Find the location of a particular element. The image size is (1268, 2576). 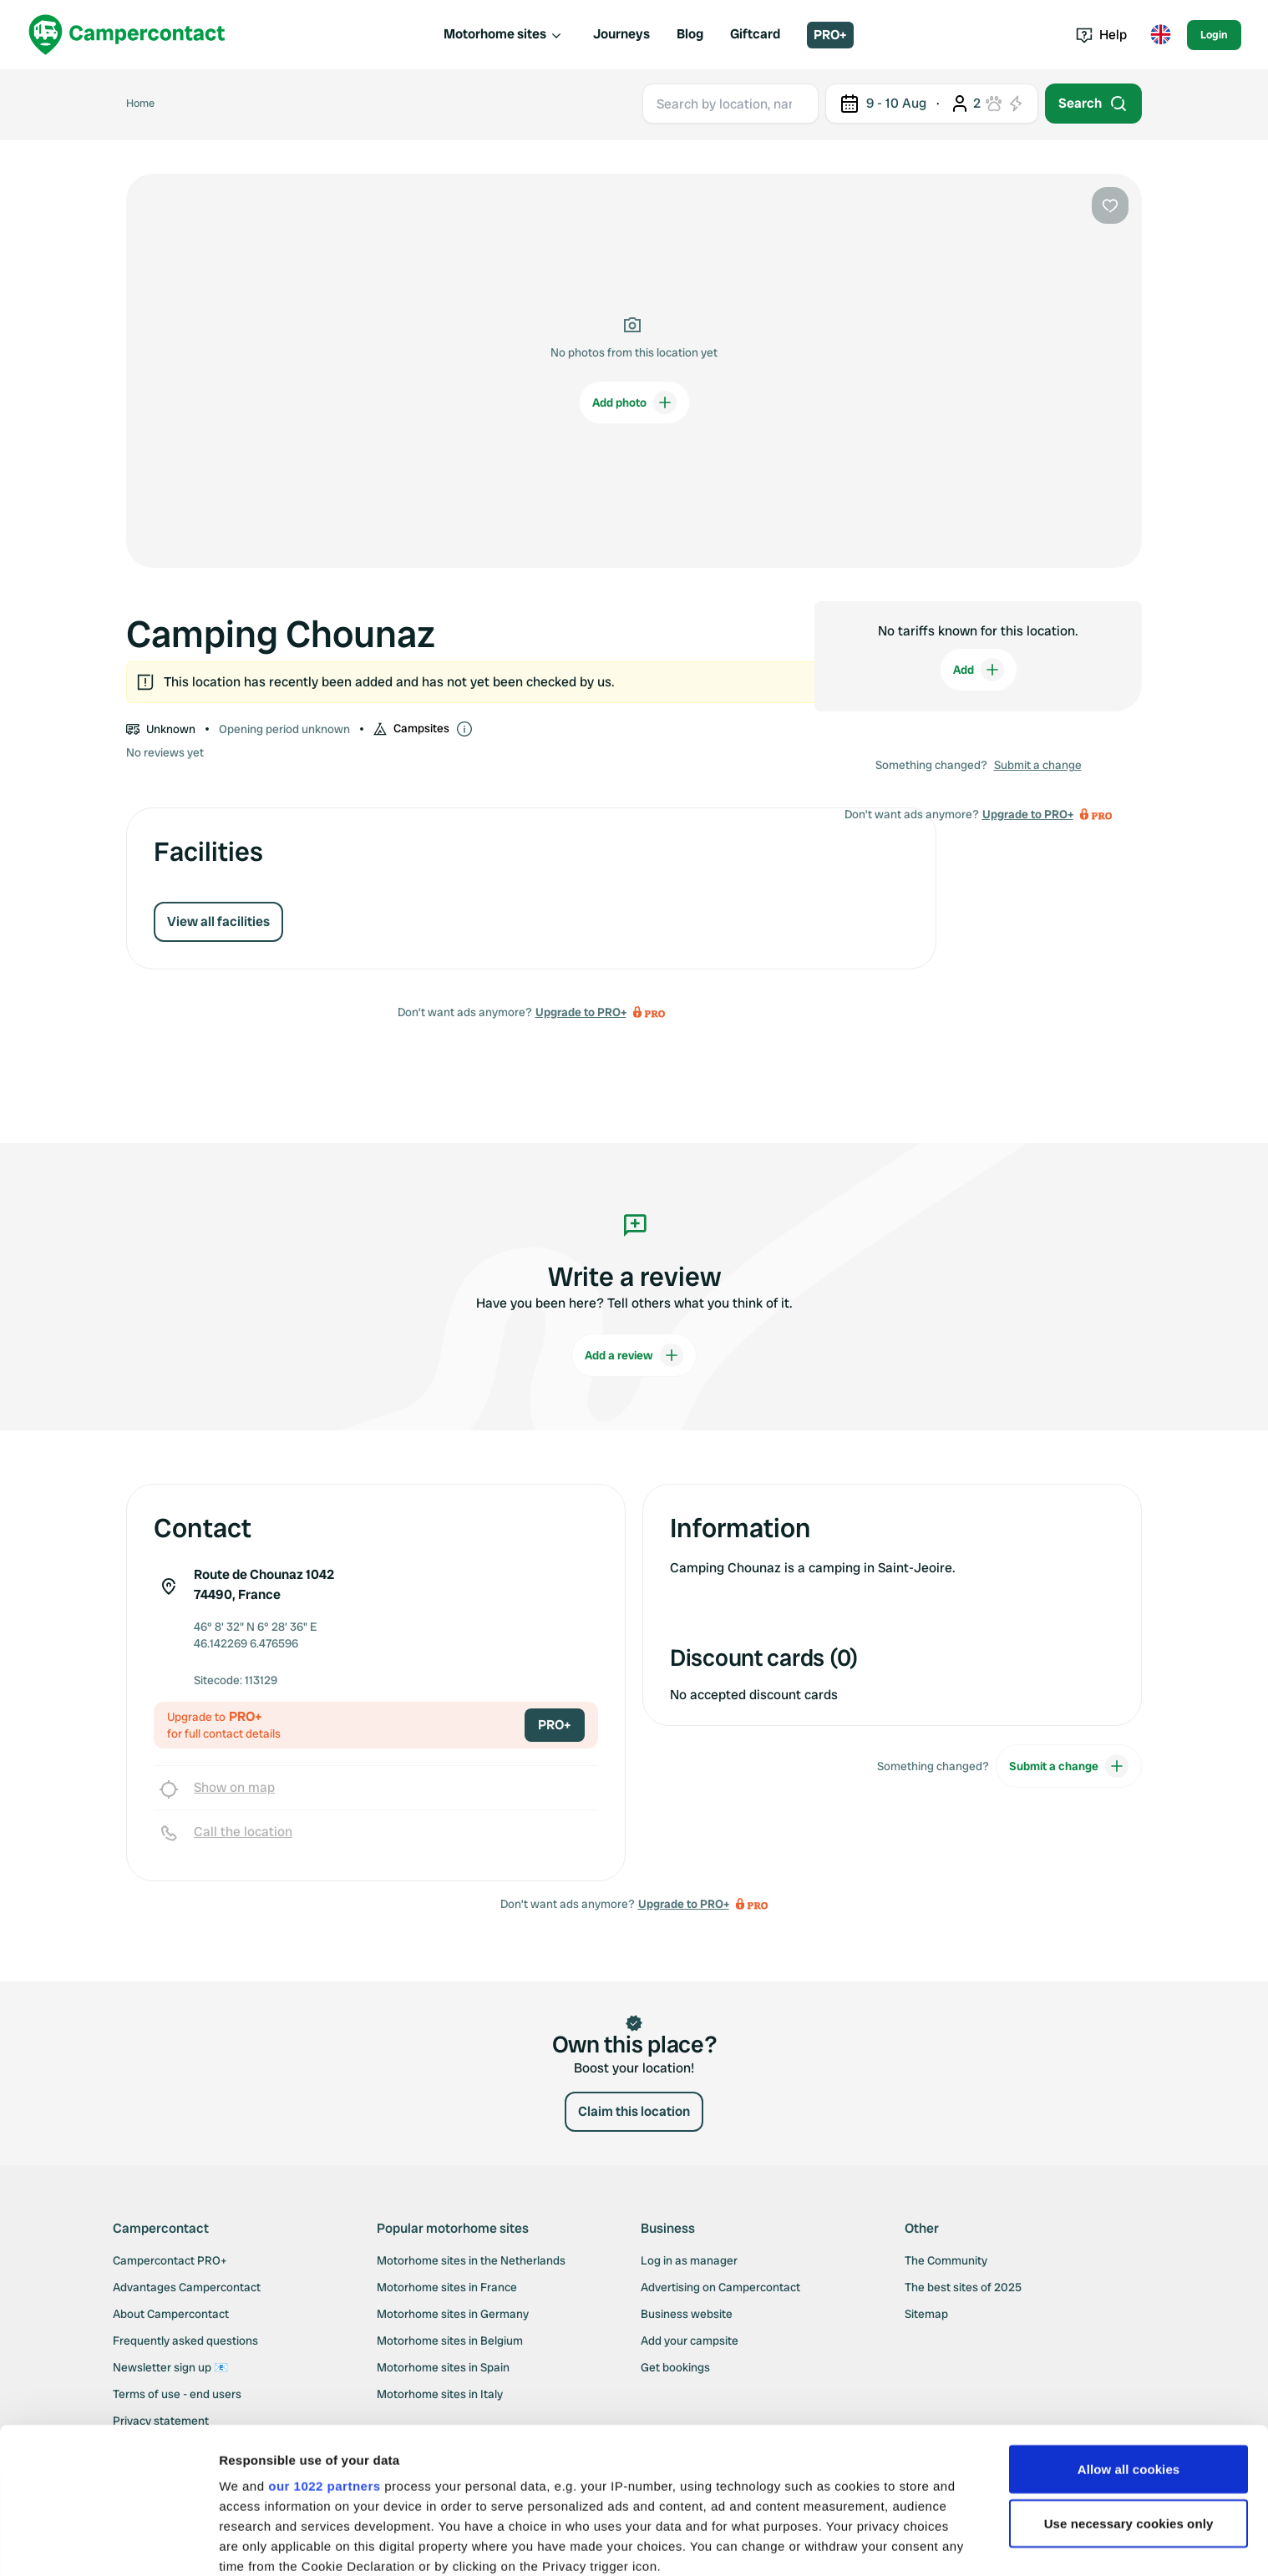

Show details is located at coordinates (258, 2543).